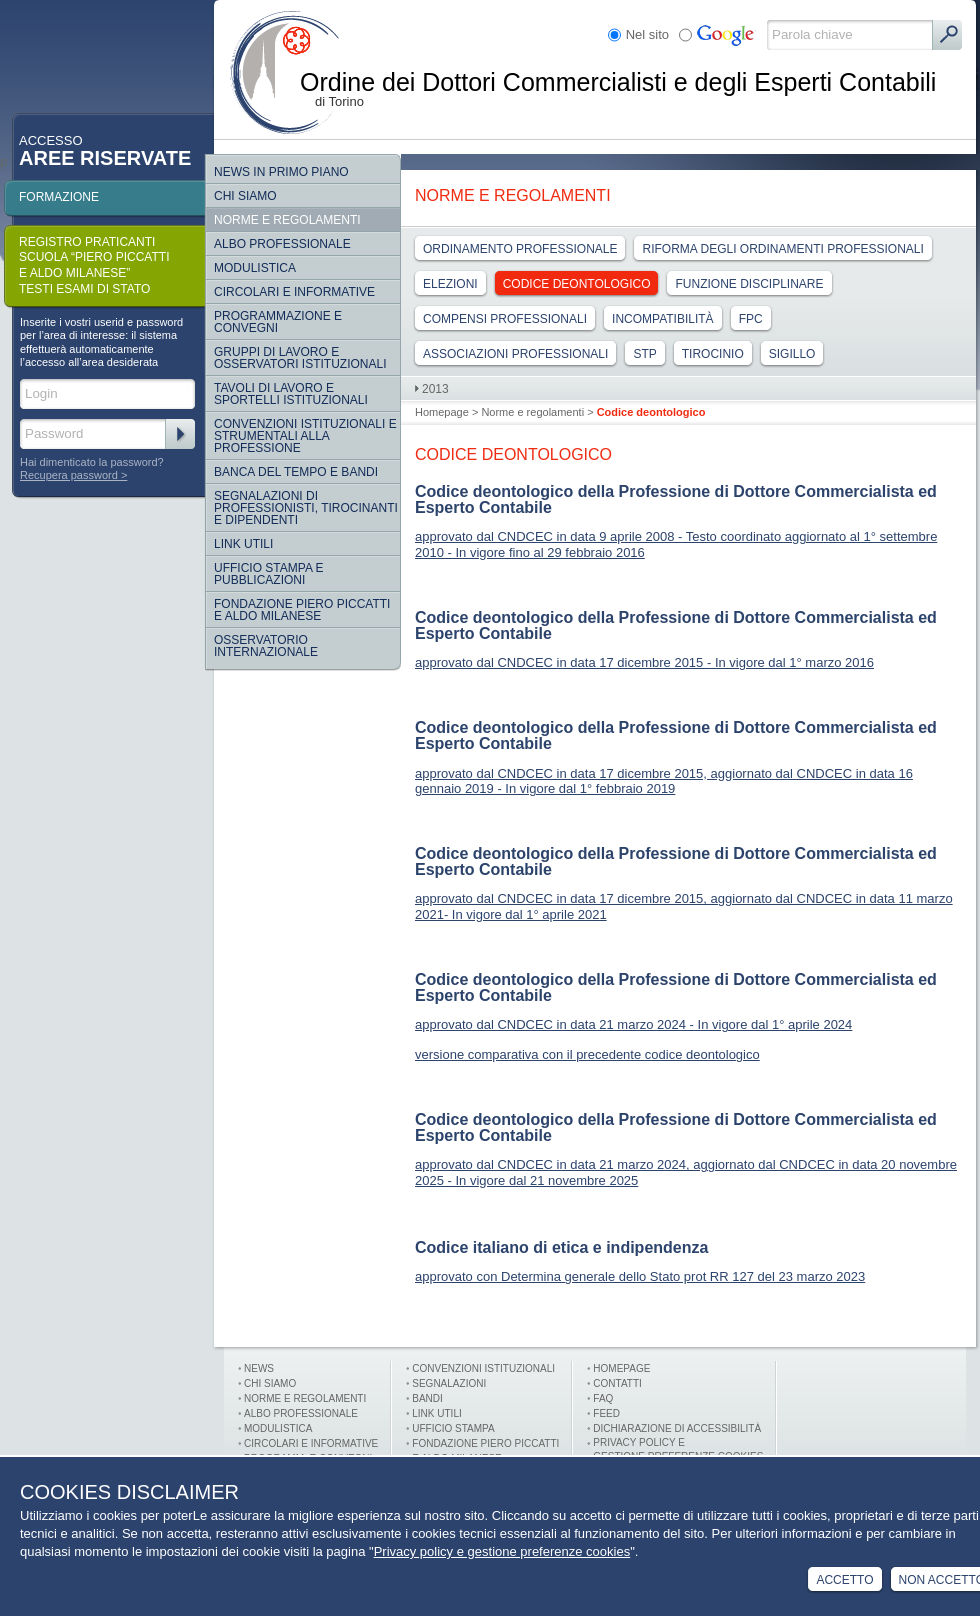 The height and width of the screenshot is (1616, 980). I want to click on Associazioni Professionali, so click(515, 354).